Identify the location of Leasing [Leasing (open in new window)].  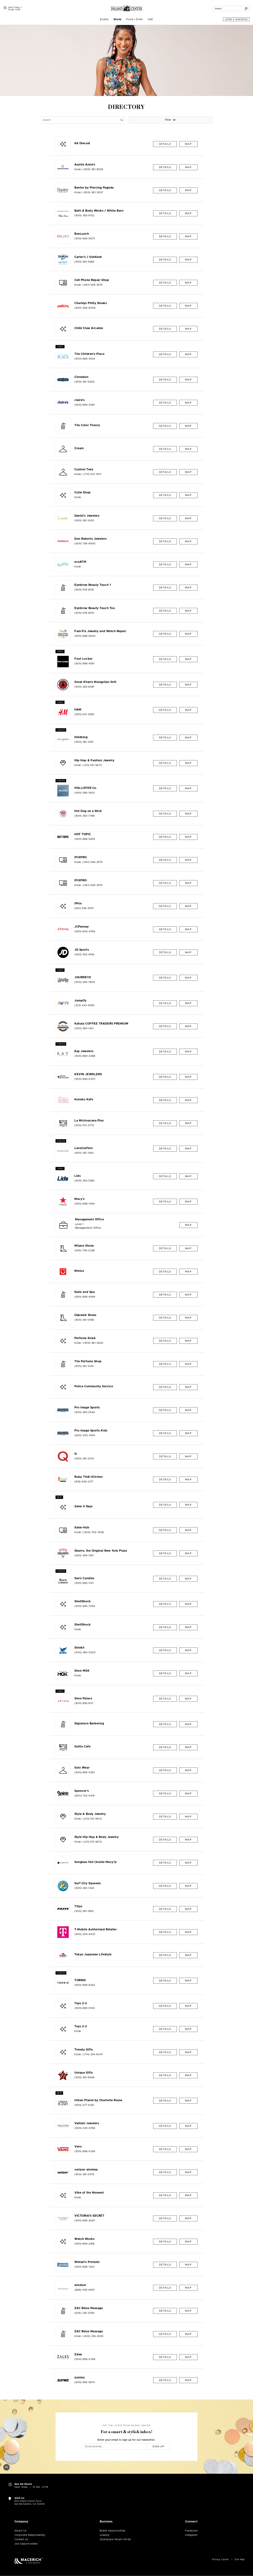
(104, 2535).